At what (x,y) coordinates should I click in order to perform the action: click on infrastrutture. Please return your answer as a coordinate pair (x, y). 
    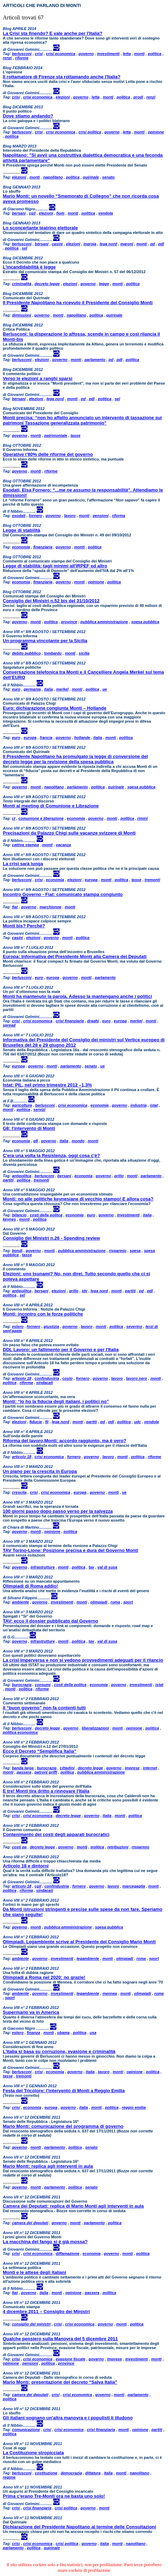
    Looking at the image, I should click on (42, 1567).